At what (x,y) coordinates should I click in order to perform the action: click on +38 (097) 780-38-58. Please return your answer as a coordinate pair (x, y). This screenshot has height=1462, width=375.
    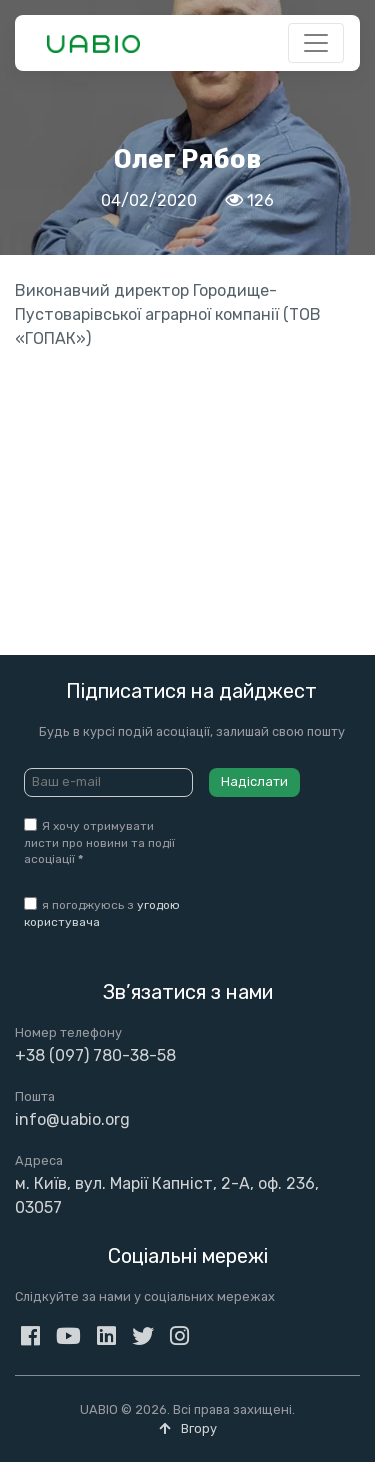
    Looking at the image, I should click on (95, 1055).